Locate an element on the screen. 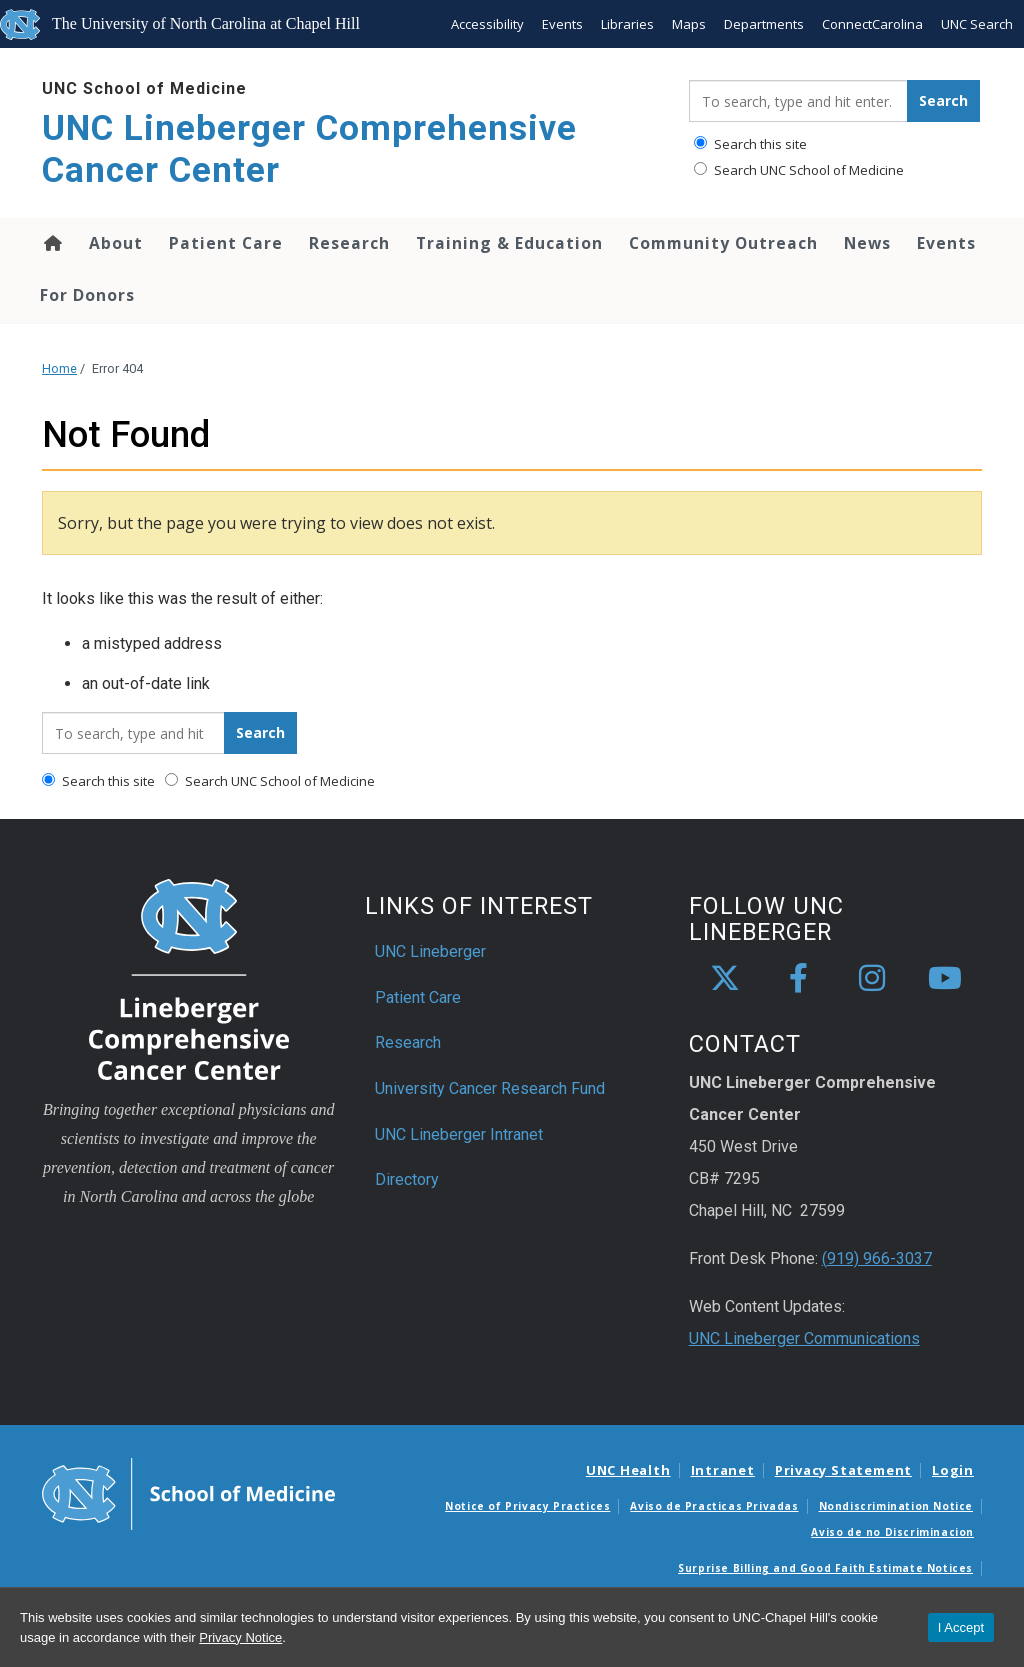  Privacy Notice is located at coordinates (240, 1637).